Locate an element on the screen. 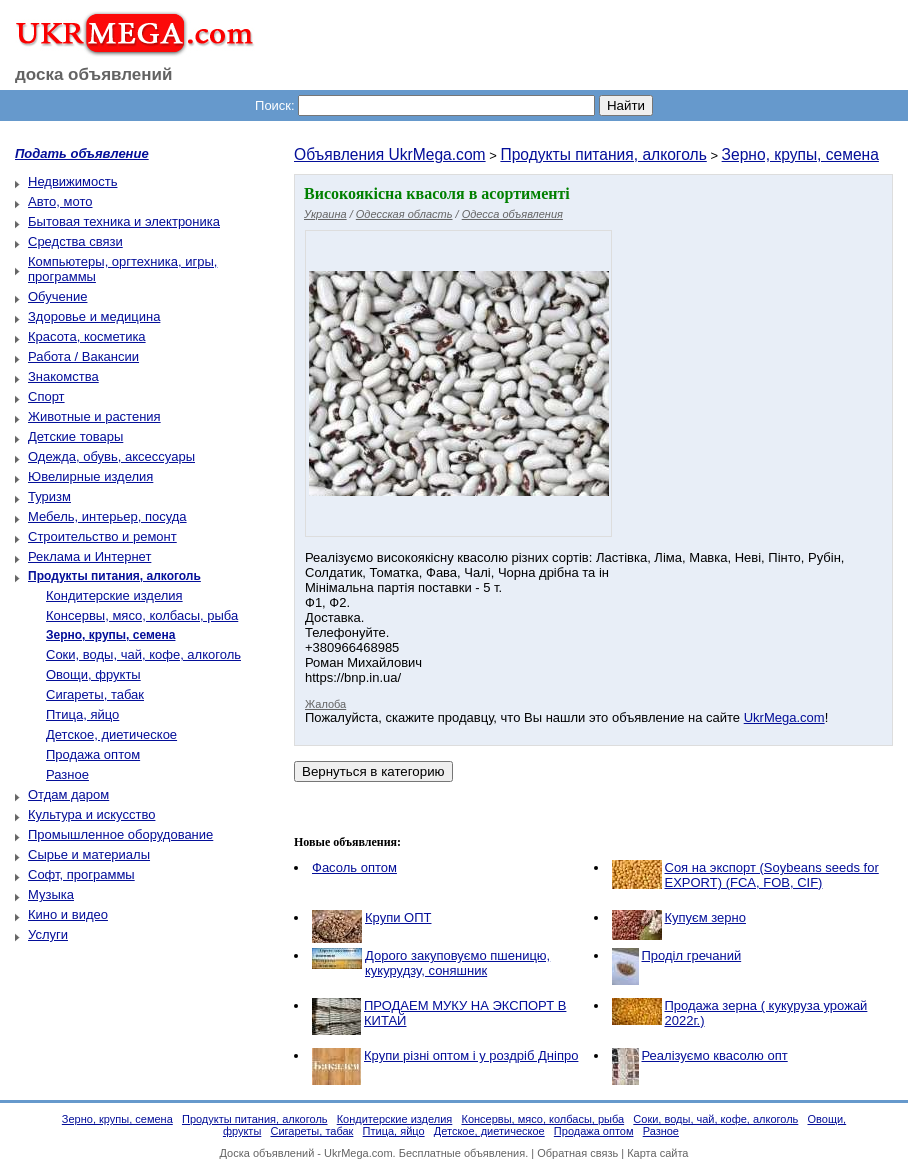 The height and width of the screenshot is (1174, 908). Спорт is located at coordinates (46, 396).